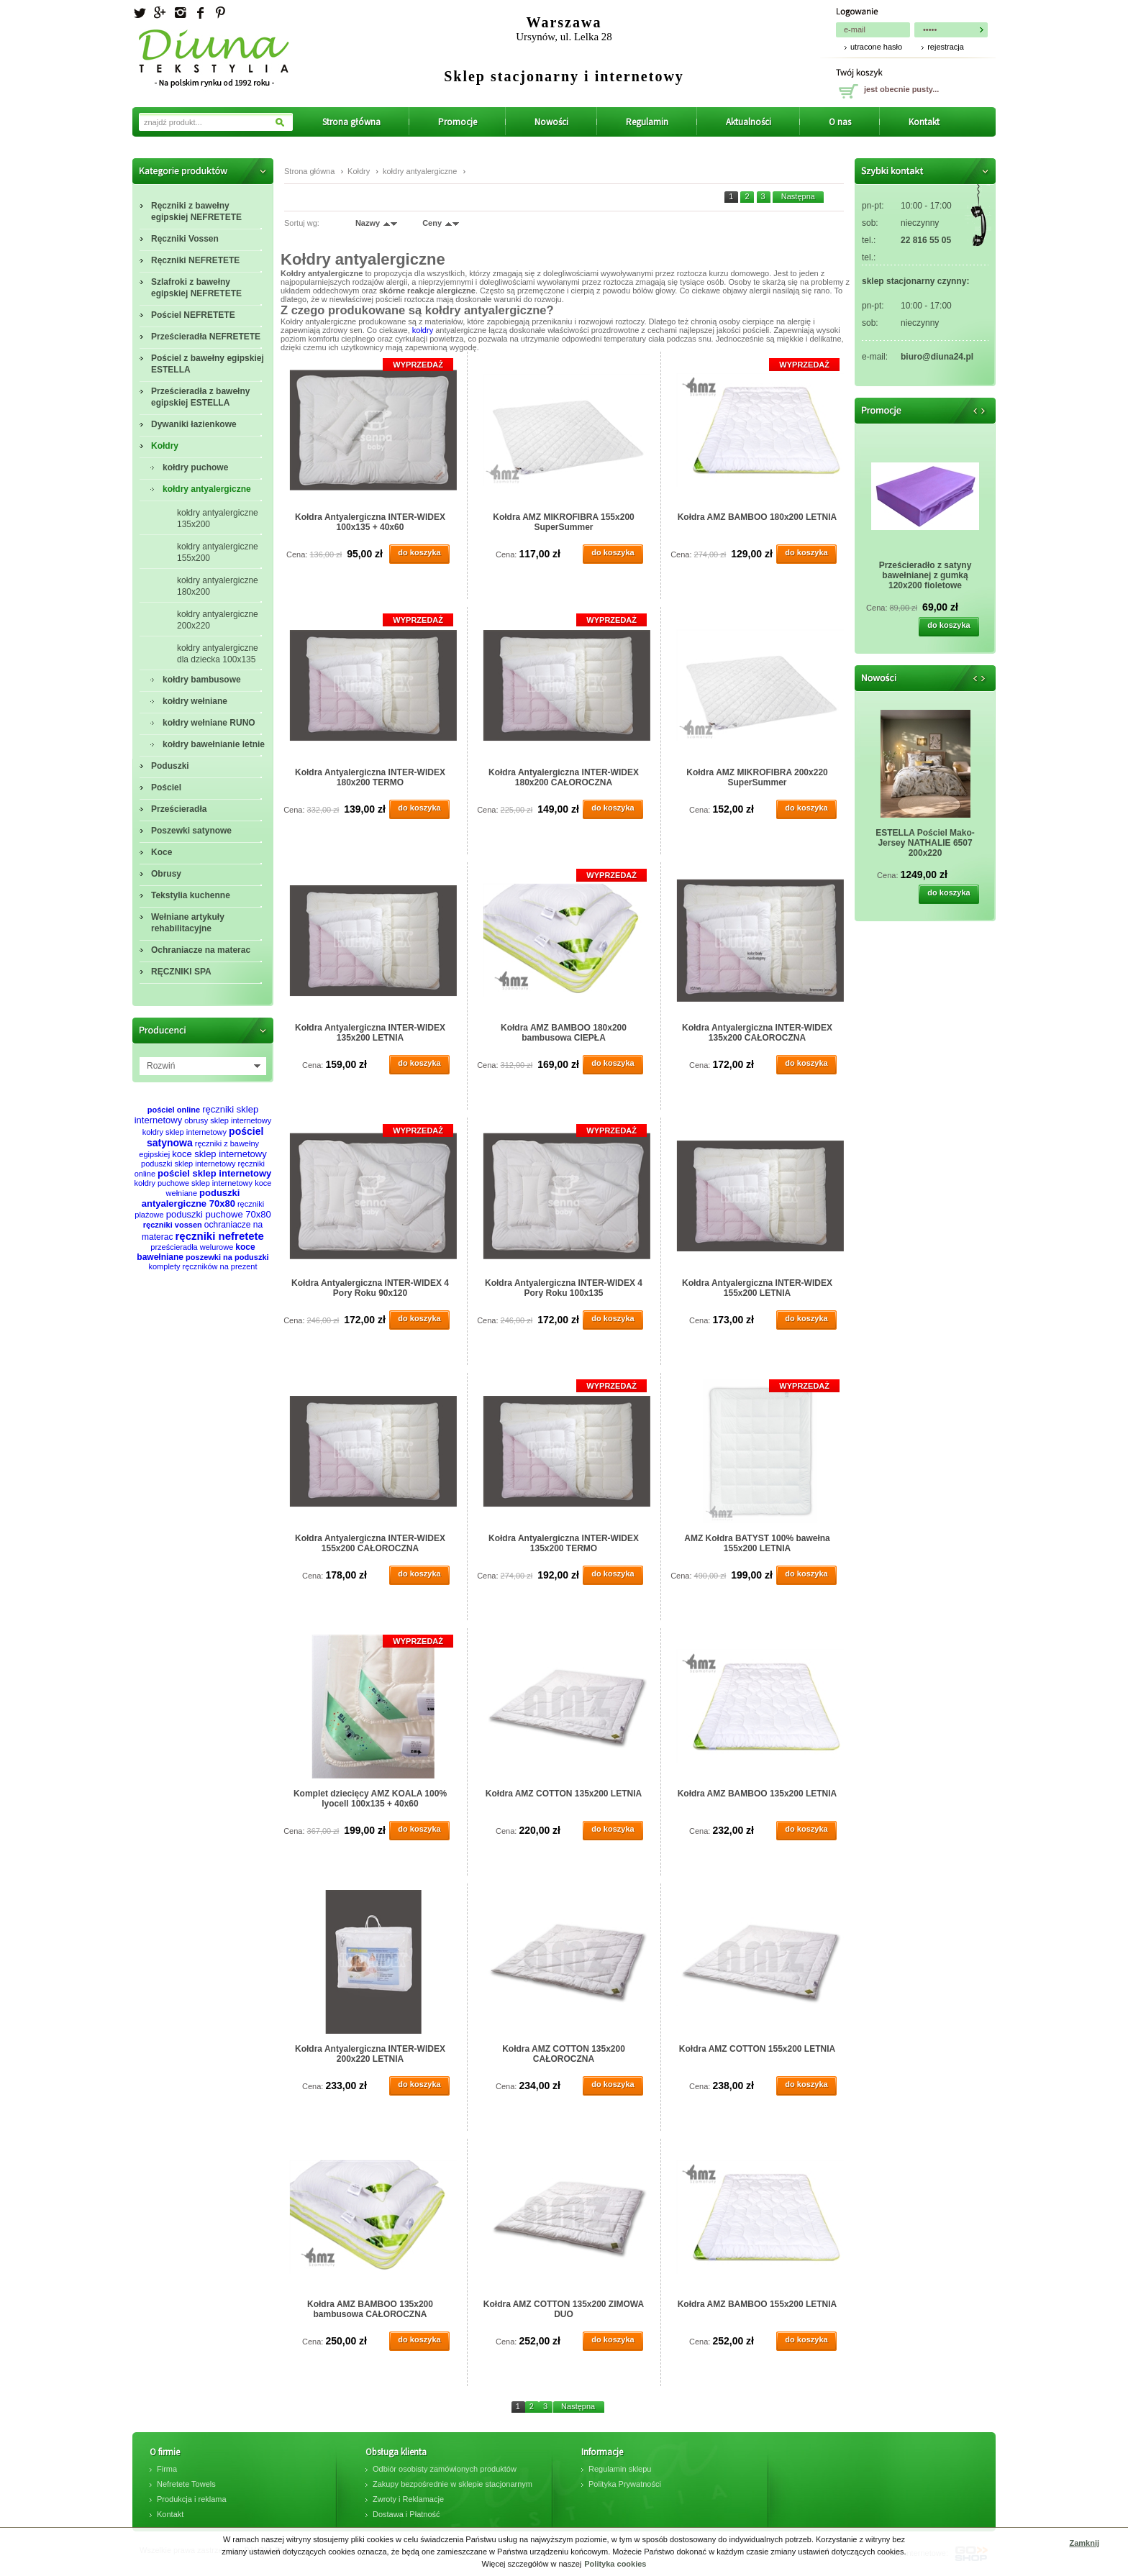  What do you see at coordinates (370, 777) in the screenshot?
I see `Kołdra Antyalergiczna INTER-WIDEX 180x200 TERMO` at bounding box center [370, 777].